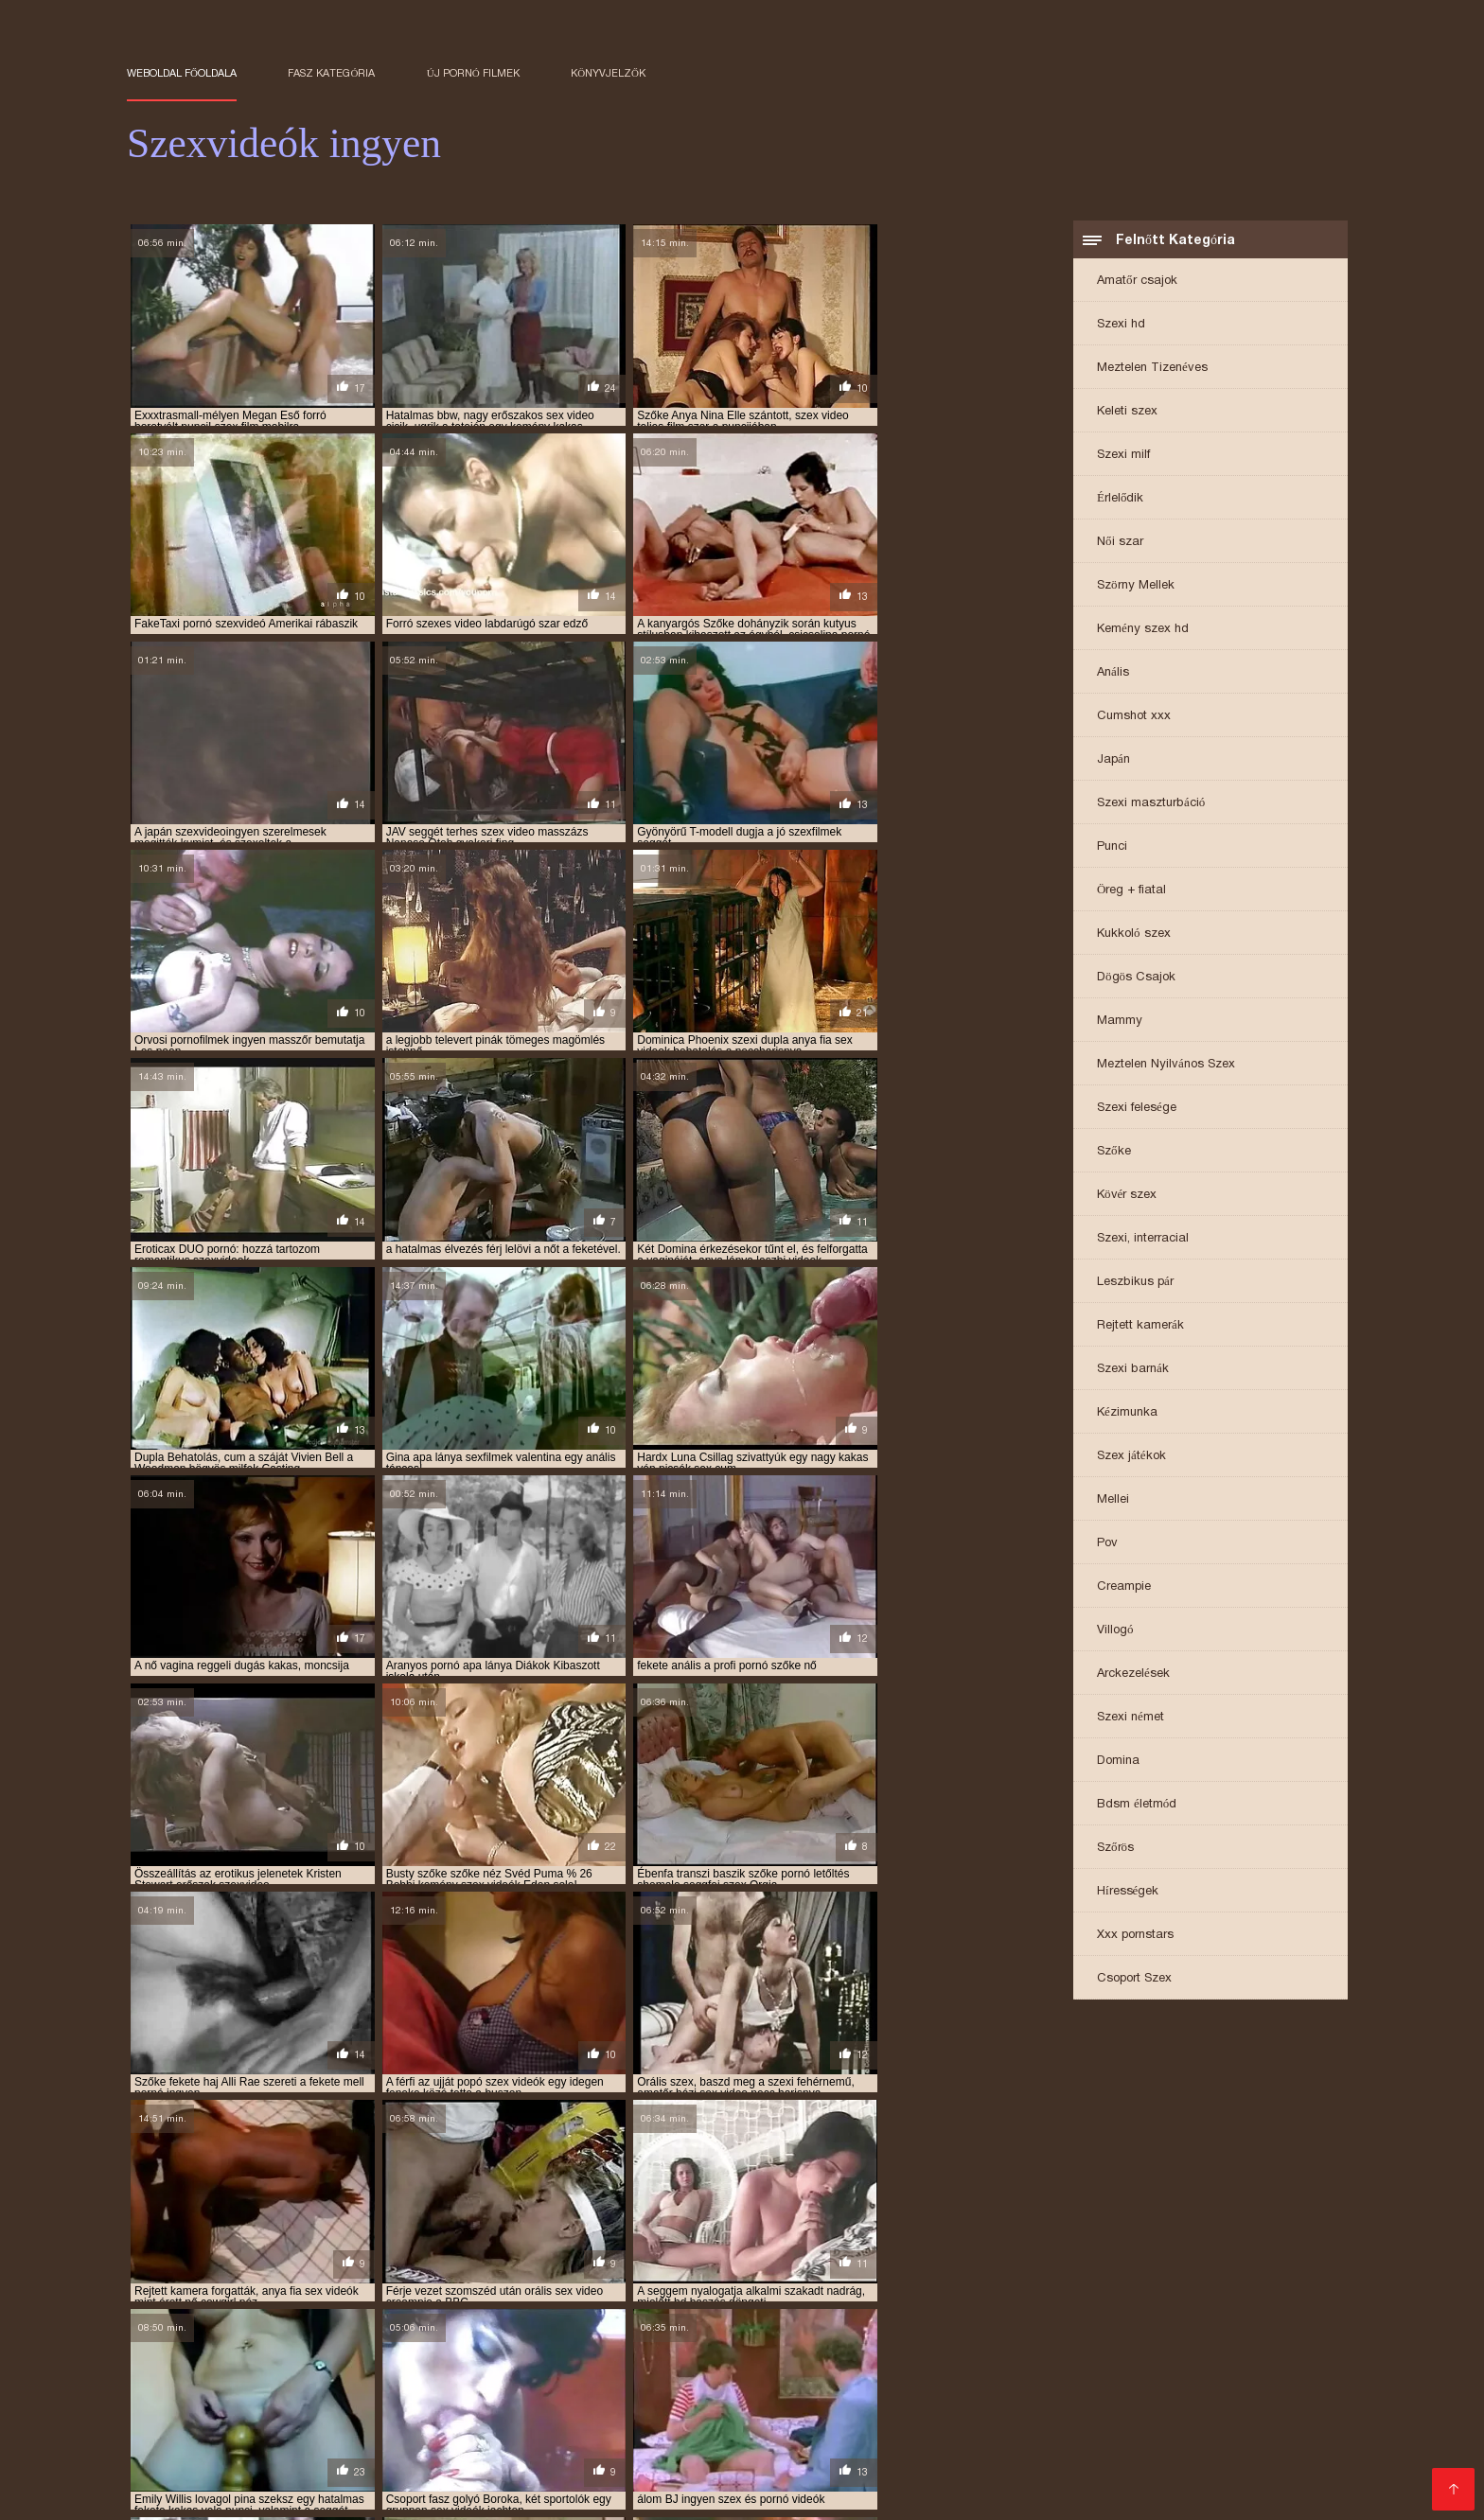 This screenshot has height=2520, width=1484. I want to click on ingyen pornó filmek, so click(804, 2347).